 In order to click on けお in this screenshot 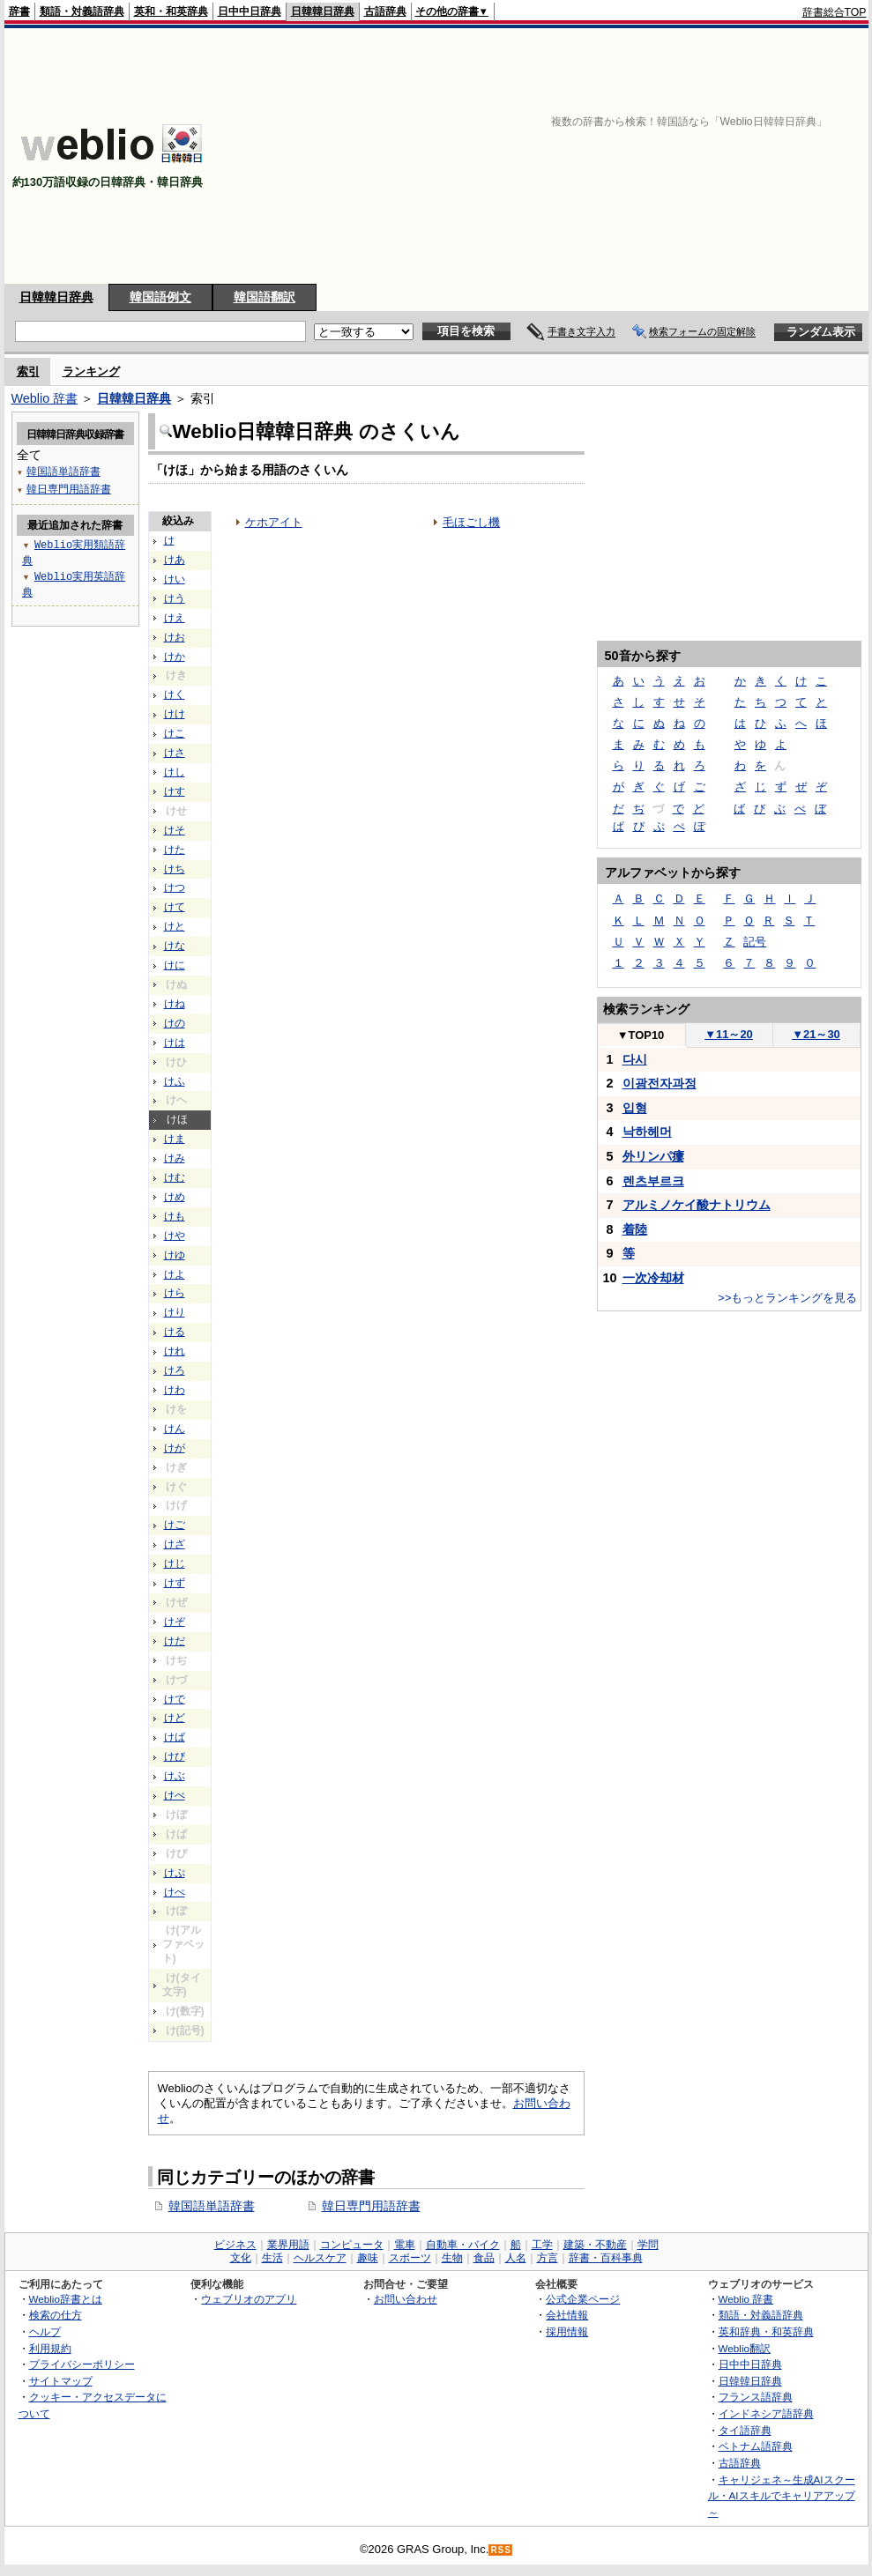, I will do `click(174, 637)`.